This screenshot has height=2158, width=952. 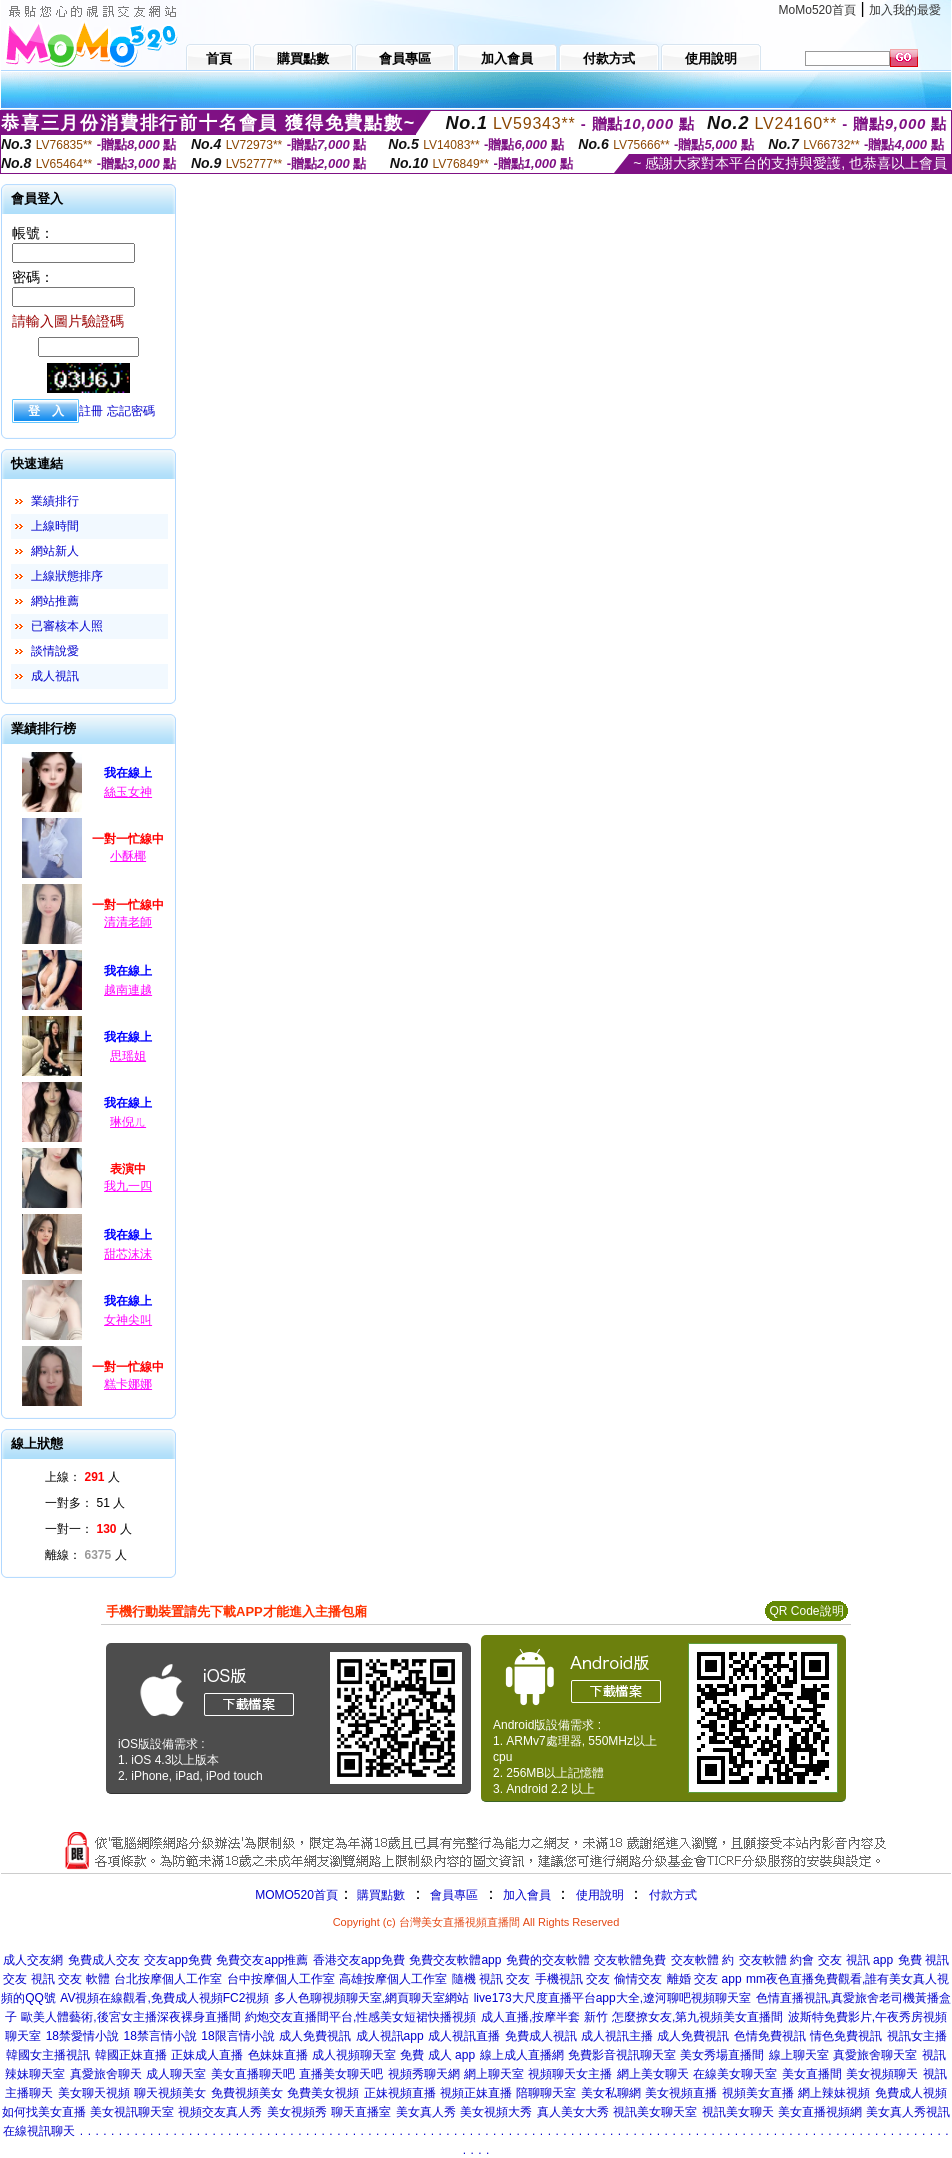 I want to click on 免費成人視訊, so click(x=541, y=2036).